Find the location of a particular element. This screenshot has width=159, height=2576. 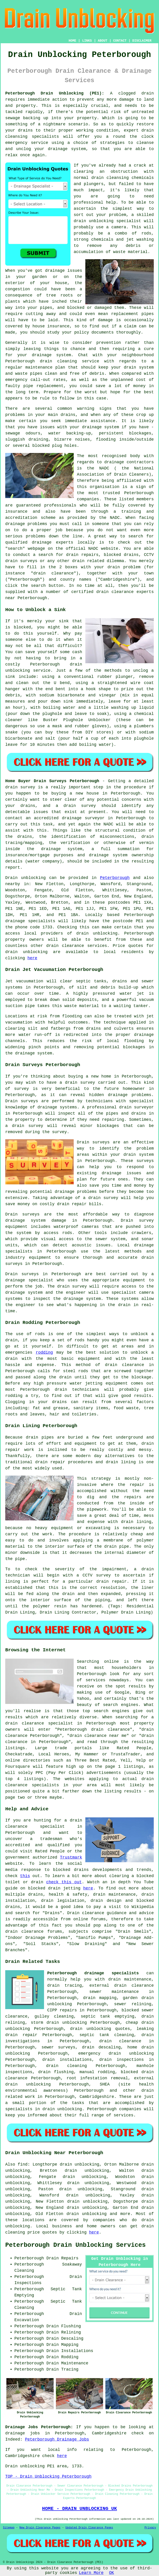

find is located at coordinates (22, 2164).